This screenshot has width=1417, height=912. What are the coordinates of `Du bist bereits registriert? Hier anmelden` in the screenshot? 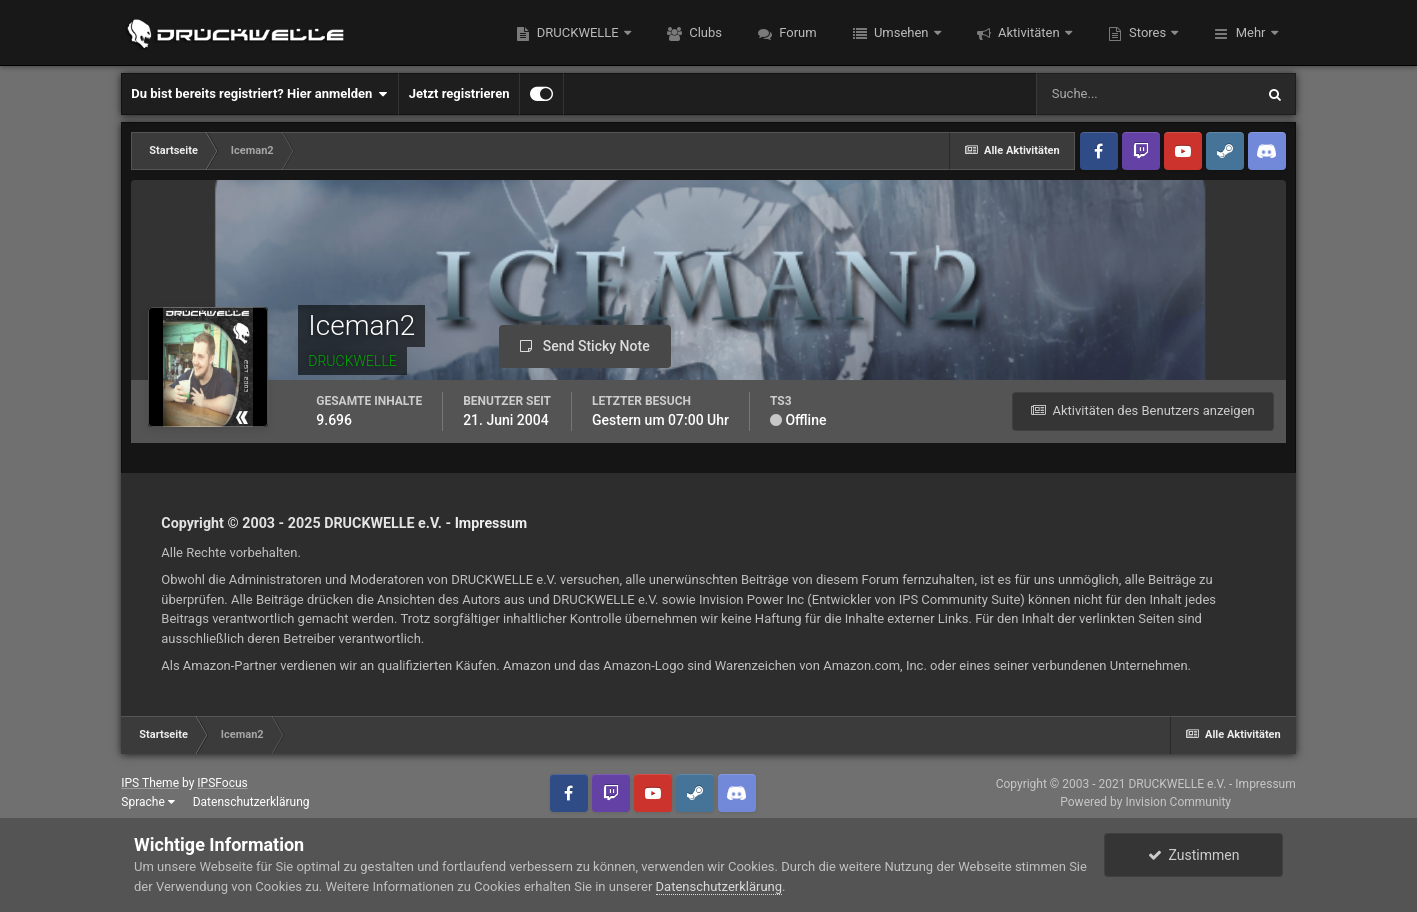 It's located at (259, 94).